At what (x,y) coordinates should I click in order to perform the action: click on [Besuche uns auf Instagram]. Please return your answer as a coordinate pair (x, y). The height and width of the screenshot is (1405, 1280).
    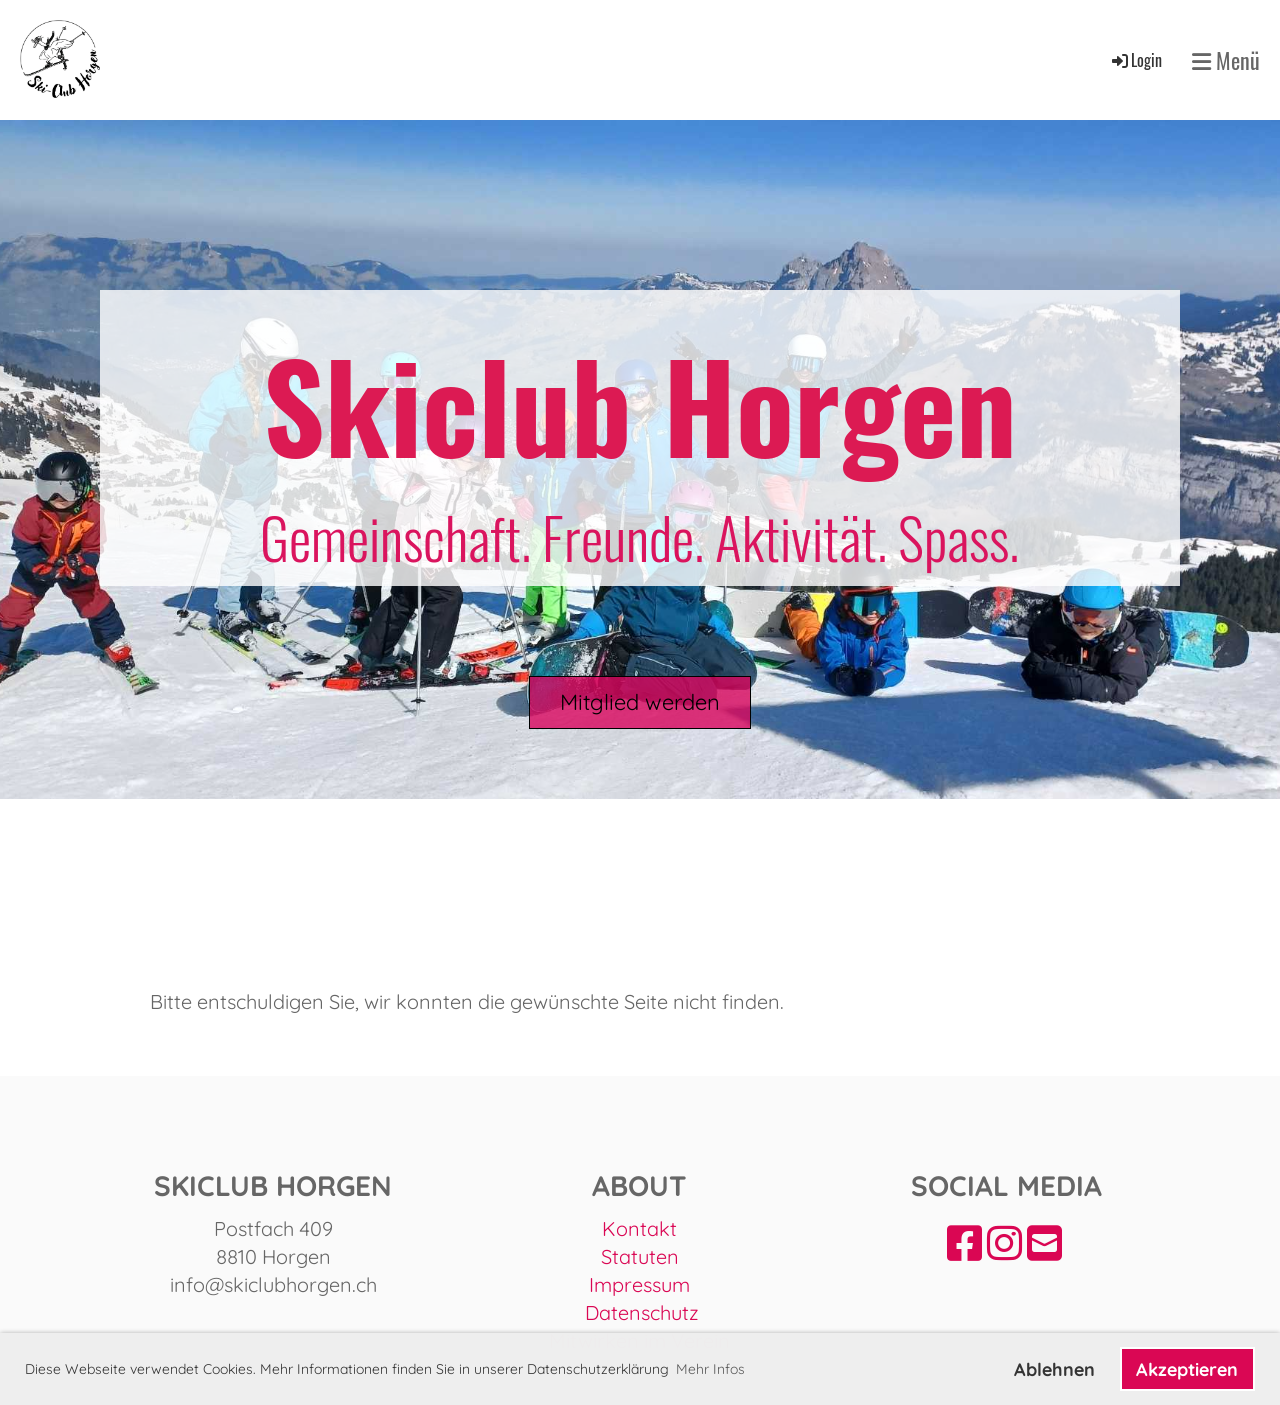
    Looking at the image, I should click on (1004, 1243).